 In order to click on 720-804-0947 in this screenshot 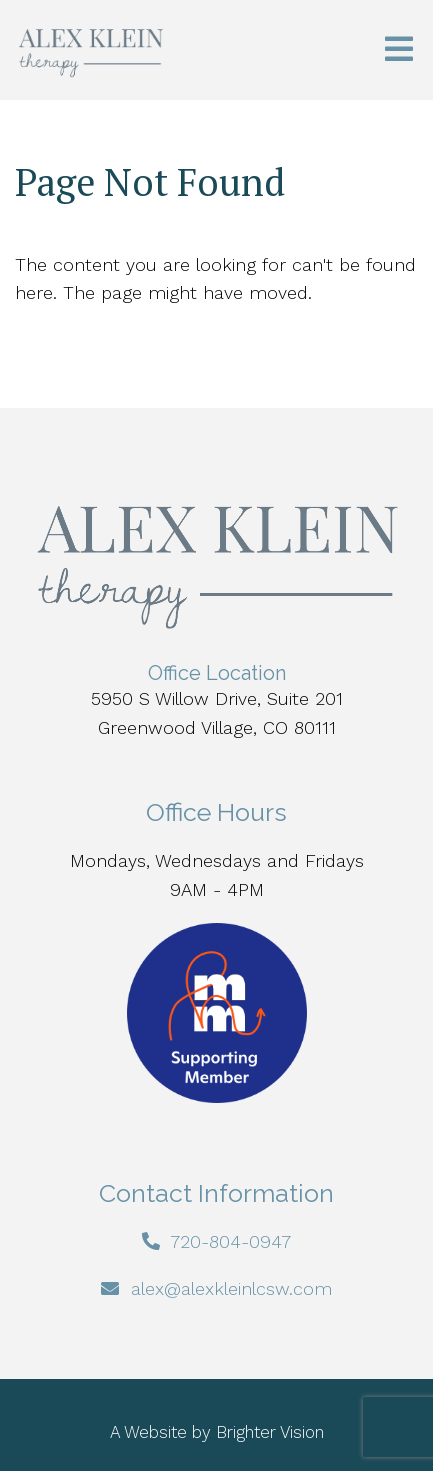, I will do `click(230, 1241)`.